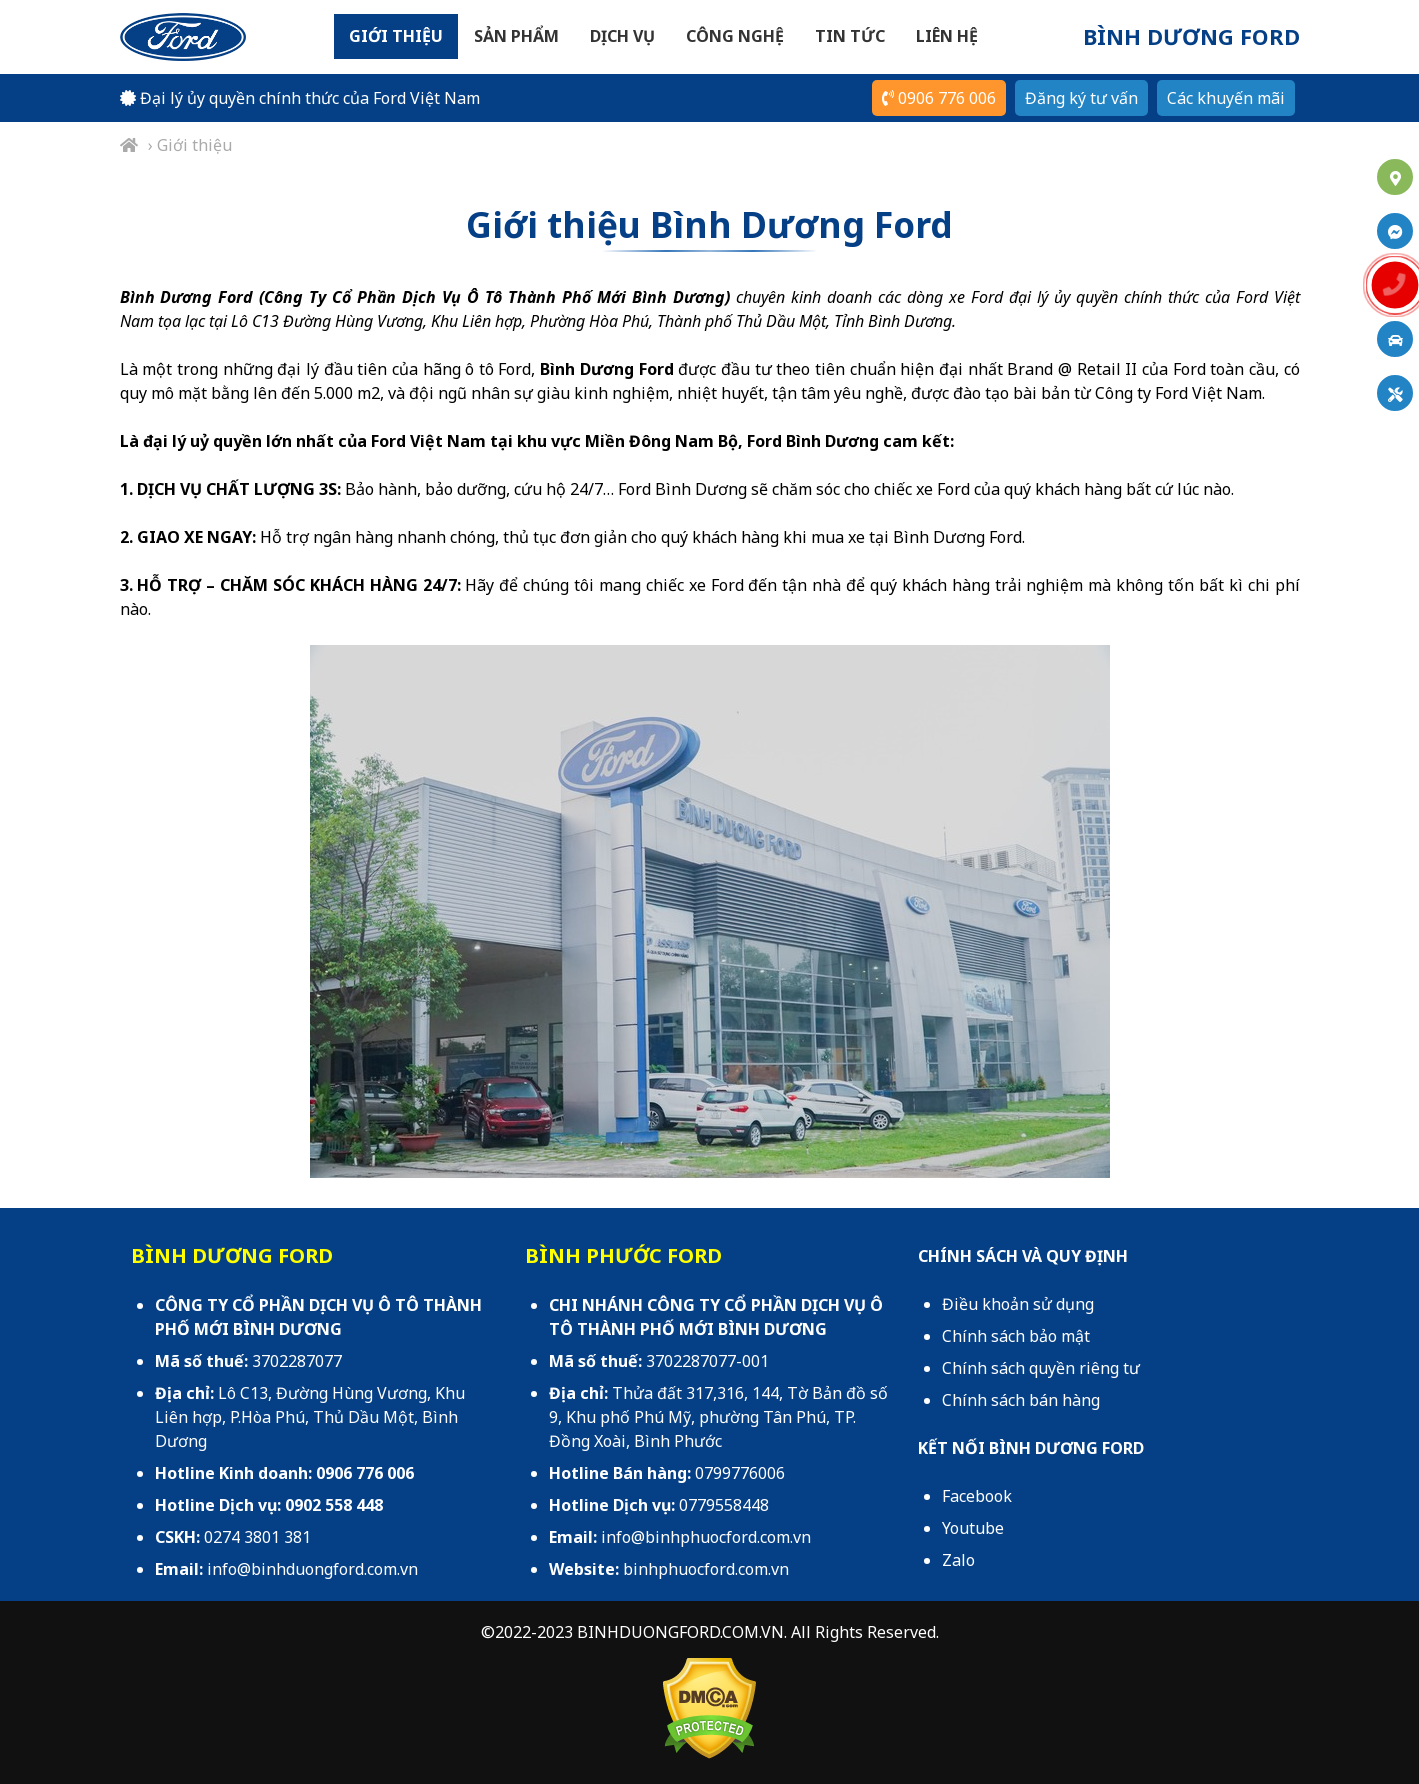  What do you see at coordinates (1016, 1336) in the screenshot?
I see `Chính sách bảo mật` at bounding box center [1016, 1336].